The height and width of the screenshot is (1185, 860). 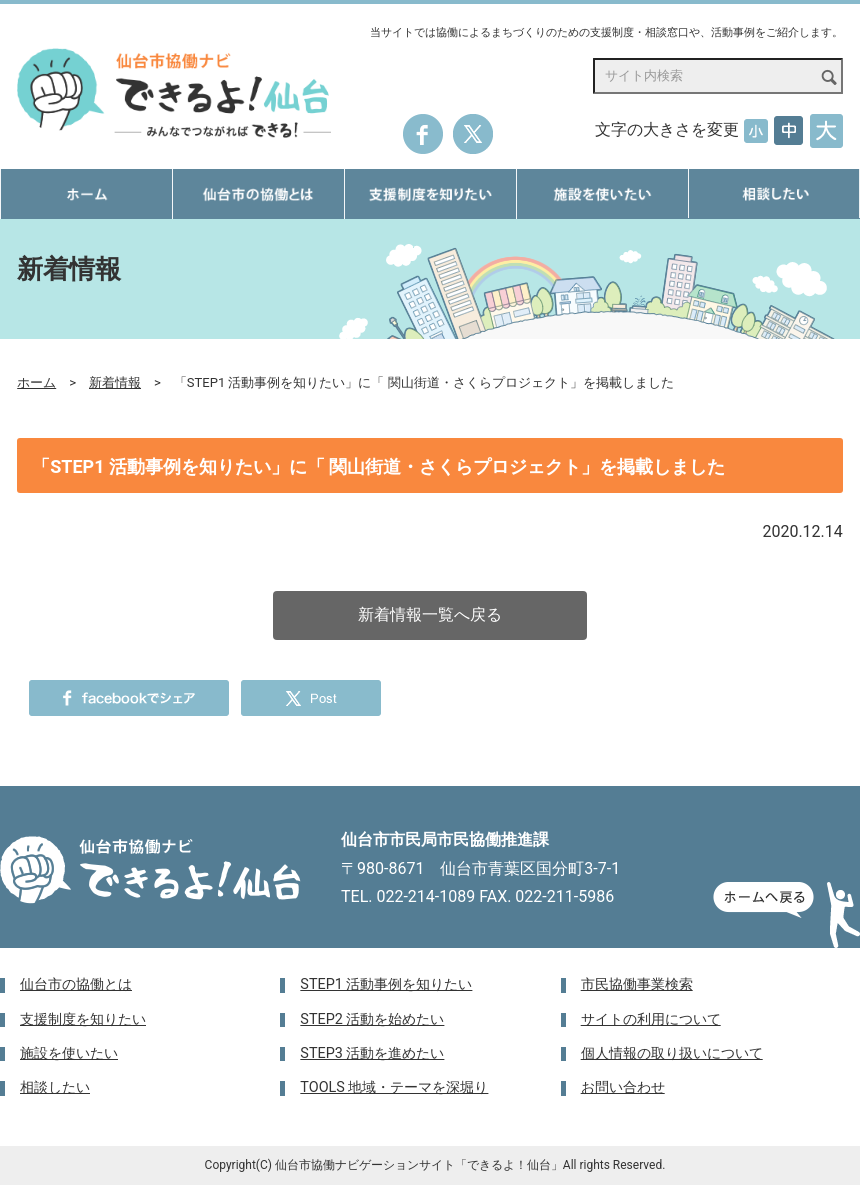 What do you see at coordinates (372, 1019) in the screenshot?
I see `STEP2 活動を始めたい` at bounding box center [372, 1019].